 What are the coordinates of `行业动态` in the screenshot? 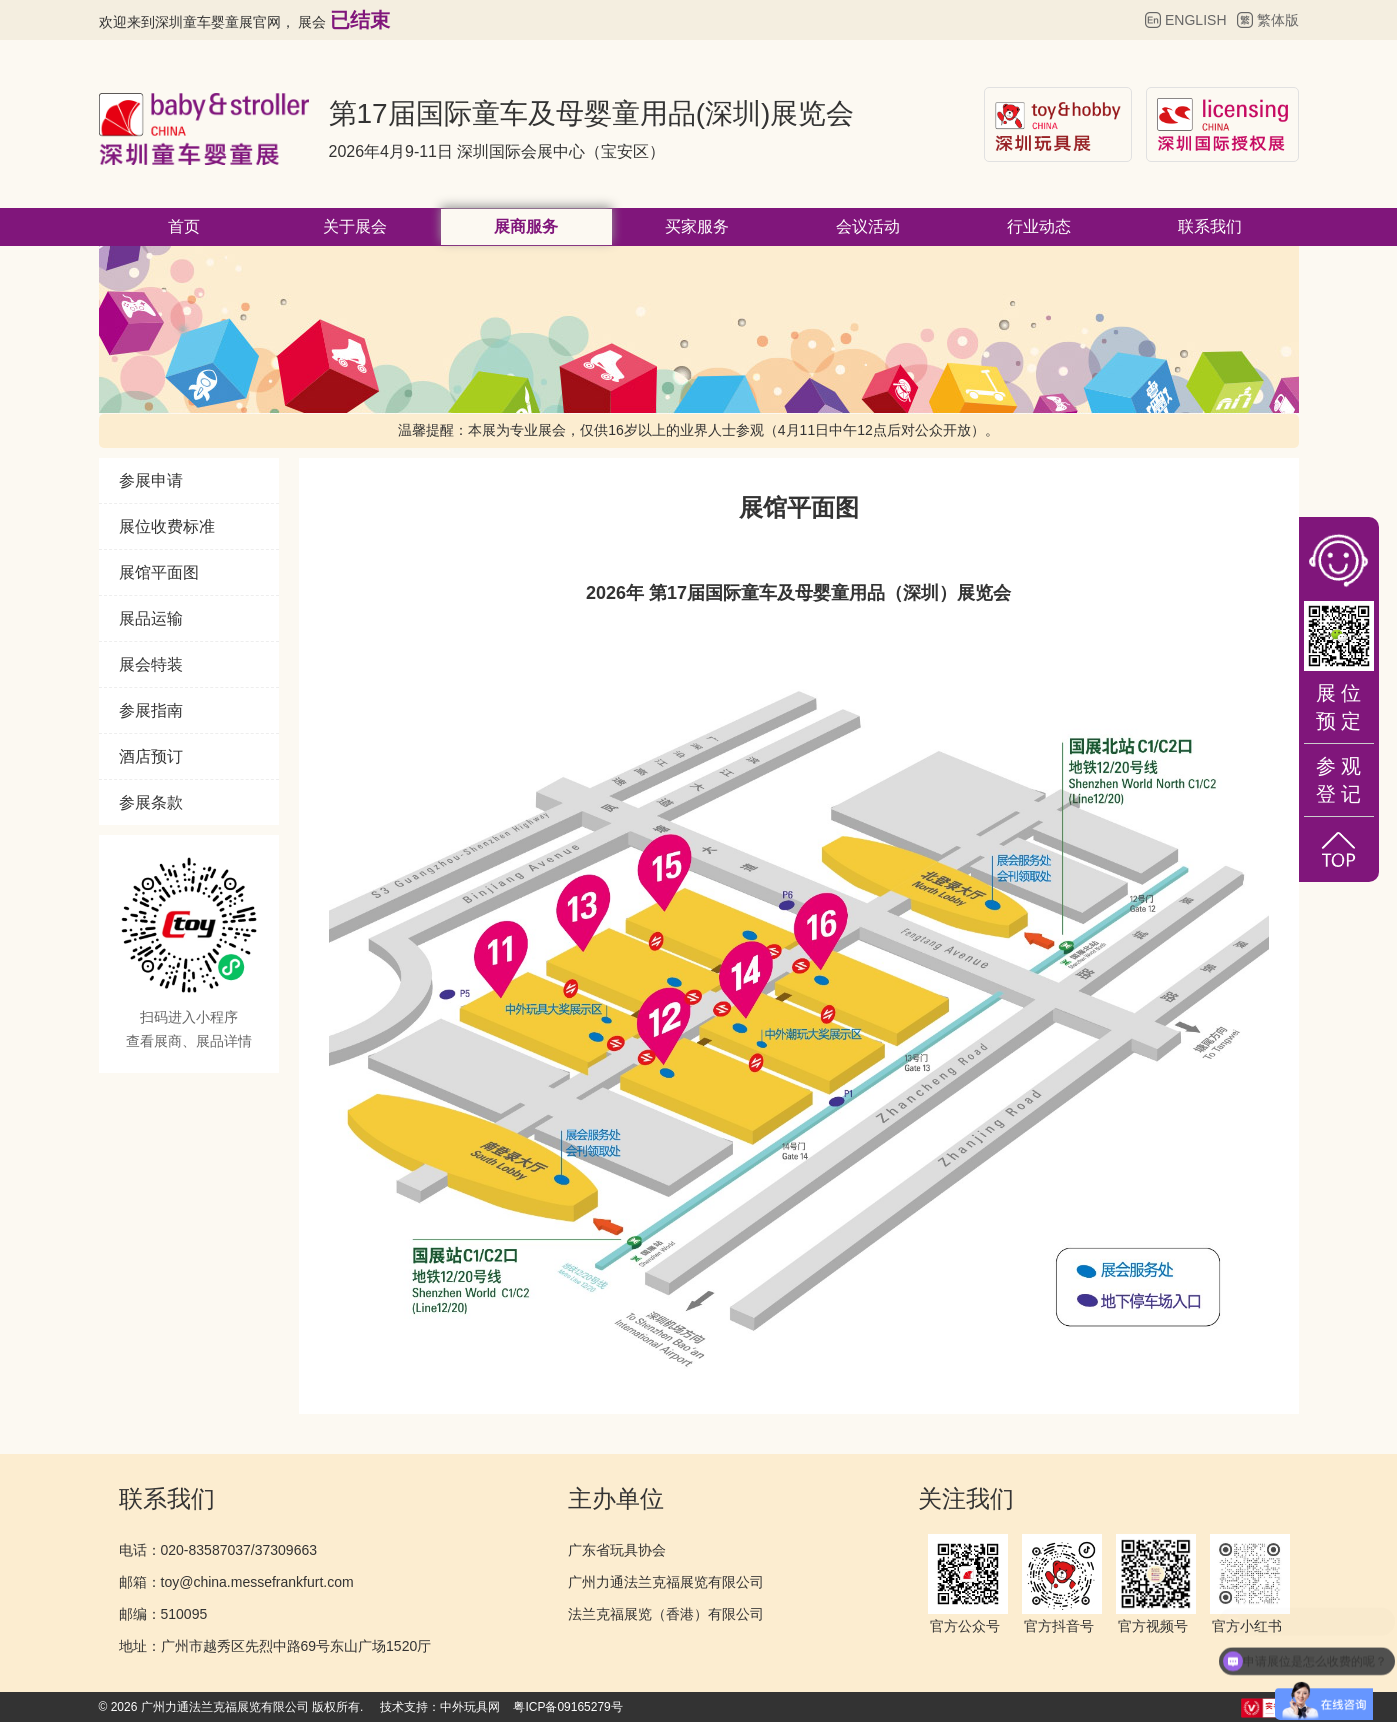 It's located at (1039, 226).